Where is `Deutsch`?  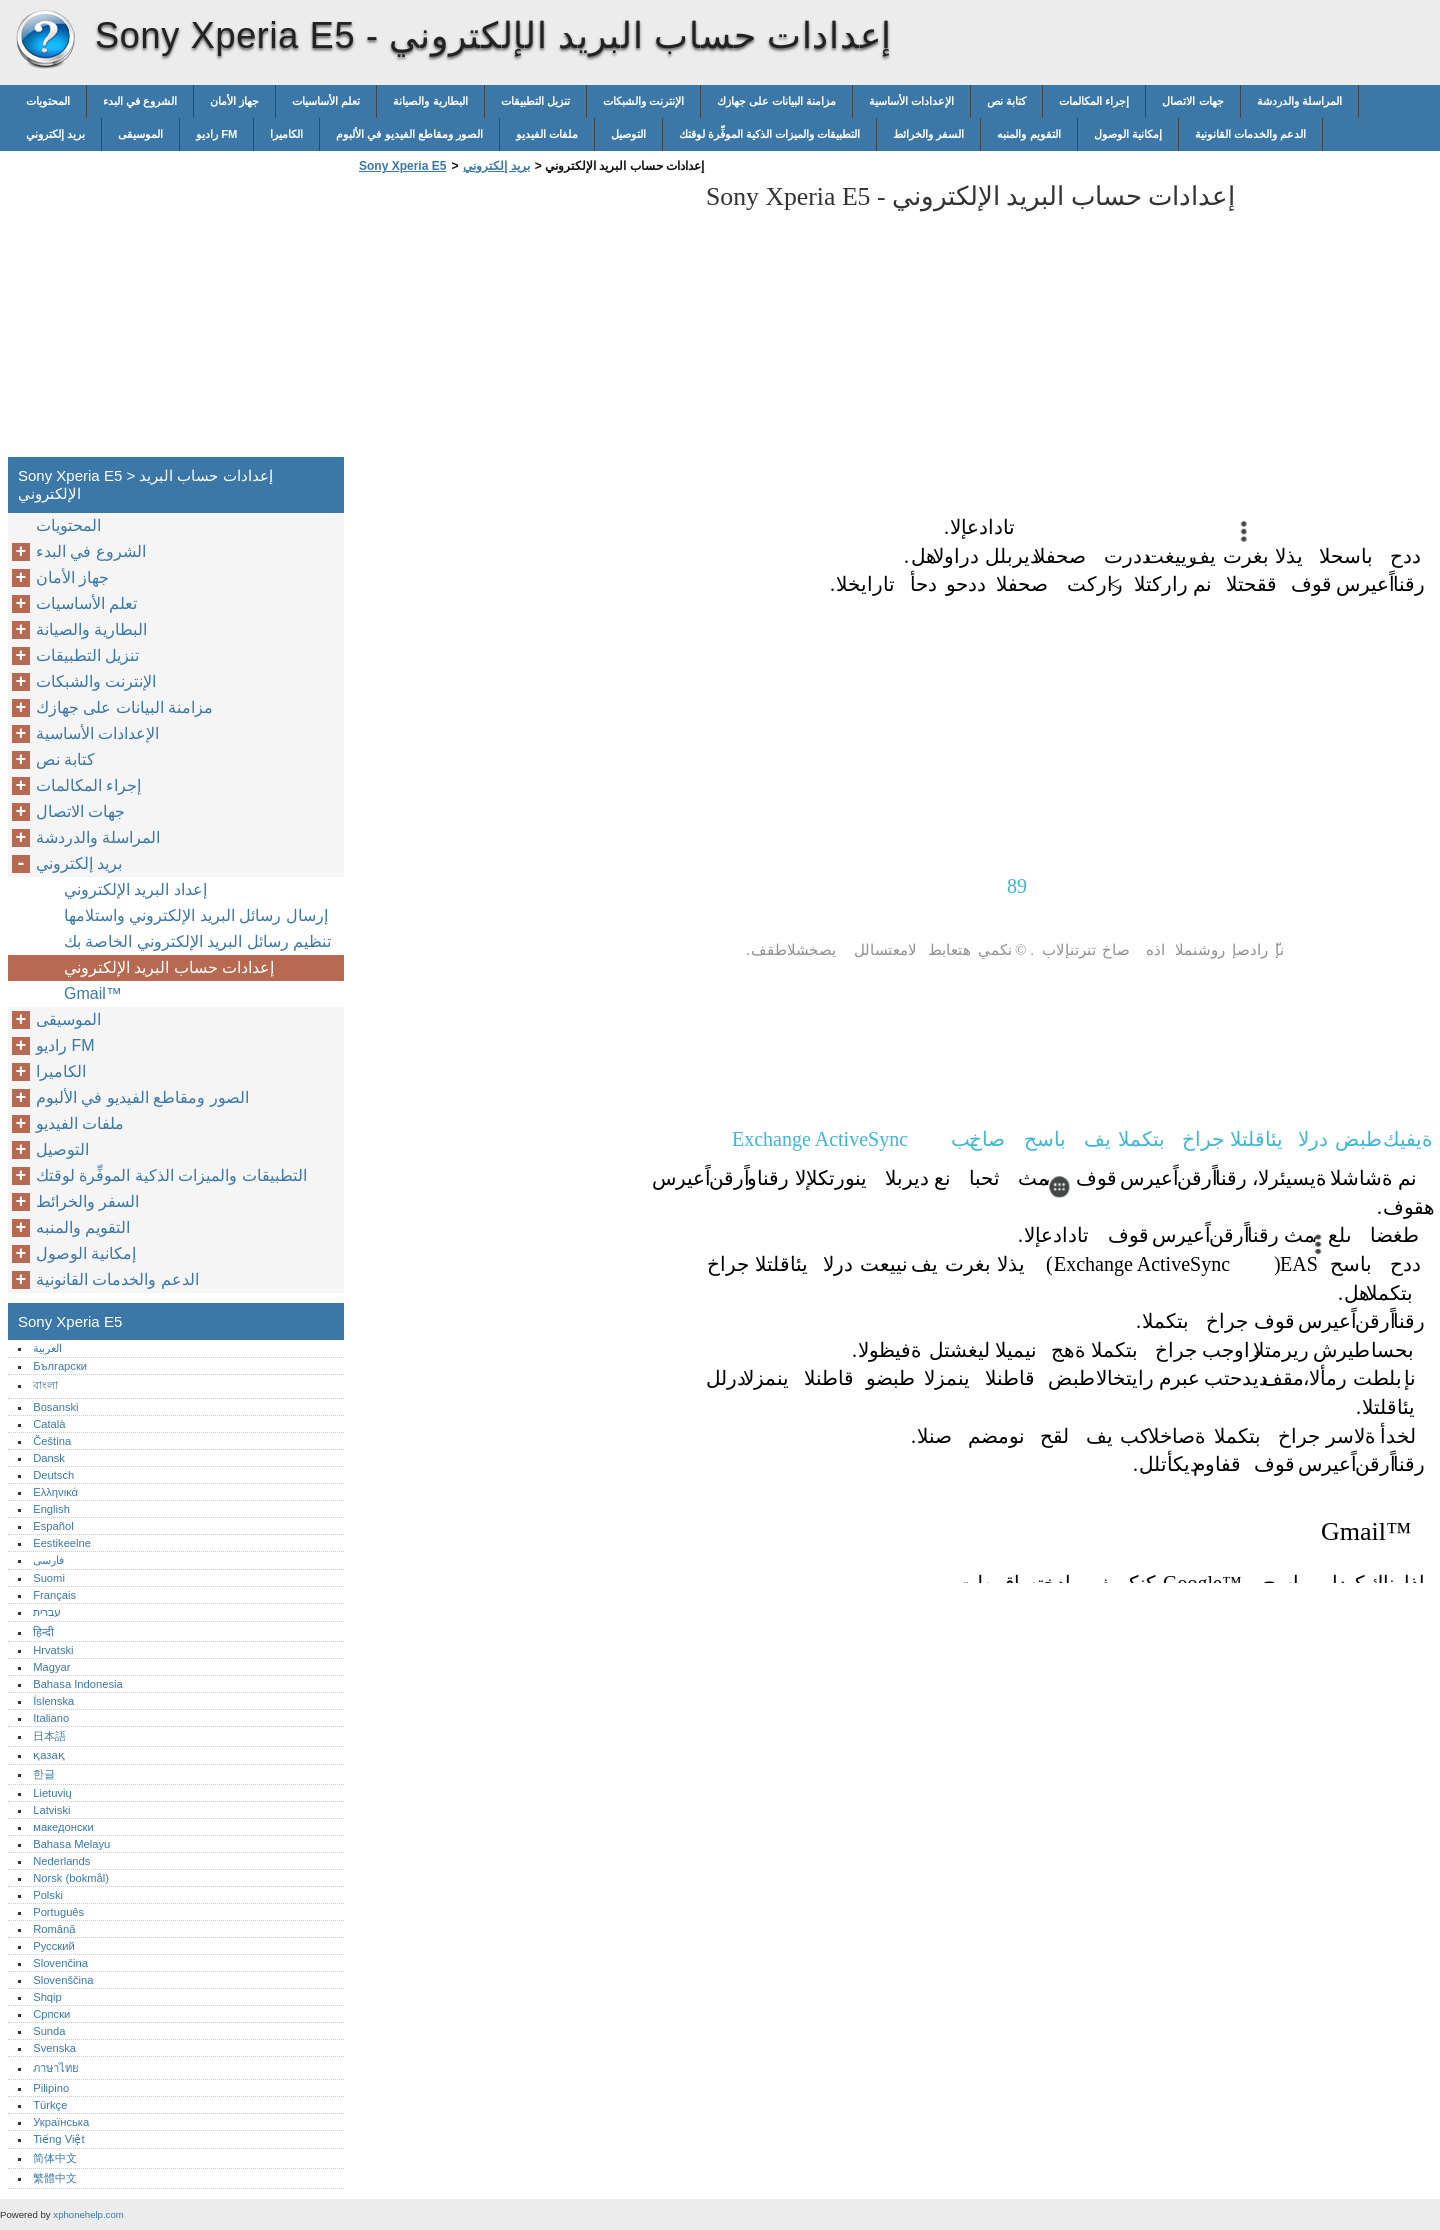
Deutsch is located at coordinates (53, 1475).